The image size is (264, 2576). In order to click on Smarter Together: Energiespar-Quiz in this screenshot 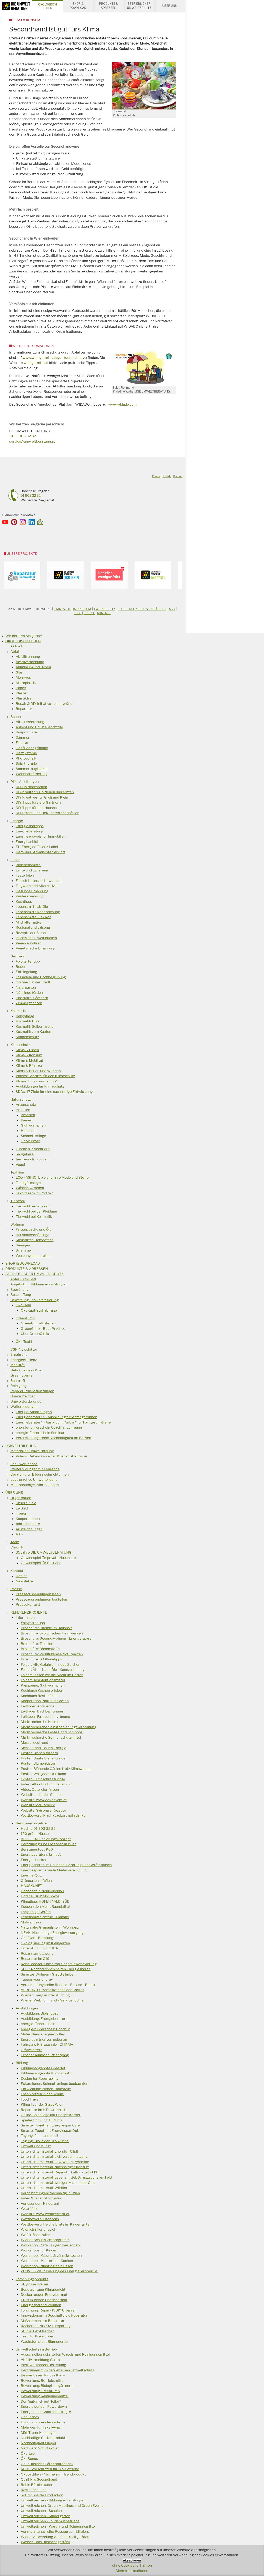, I will do `click(50, 2131)`.